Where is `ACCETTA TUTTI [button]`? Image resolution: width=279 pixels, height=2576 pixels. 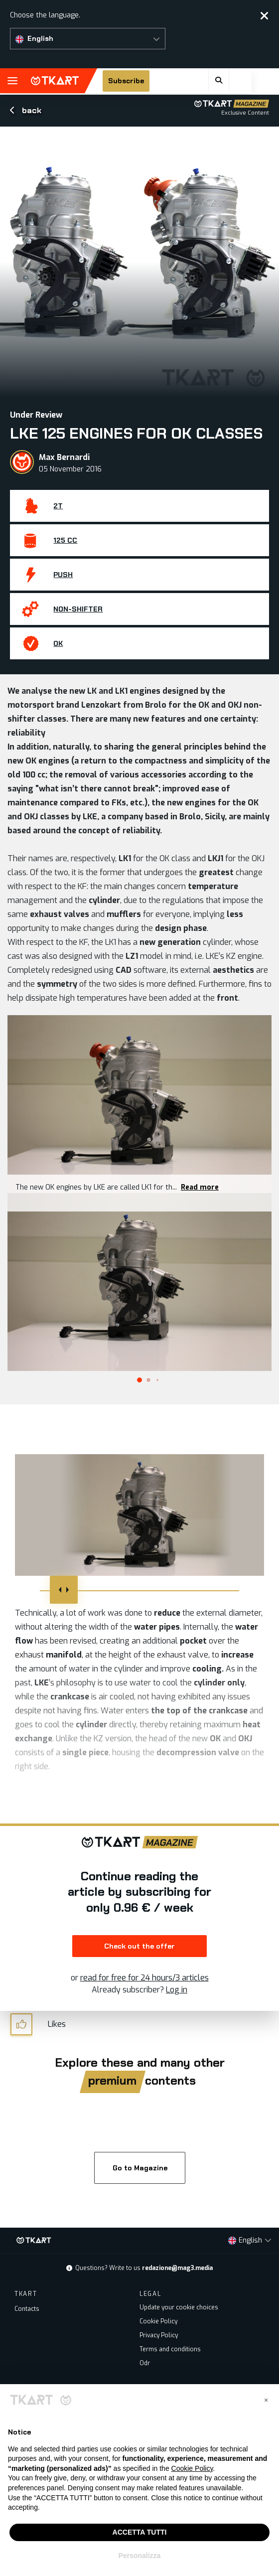 ACCETTA TUTTI [button] is located at coordinates (140, 2532).